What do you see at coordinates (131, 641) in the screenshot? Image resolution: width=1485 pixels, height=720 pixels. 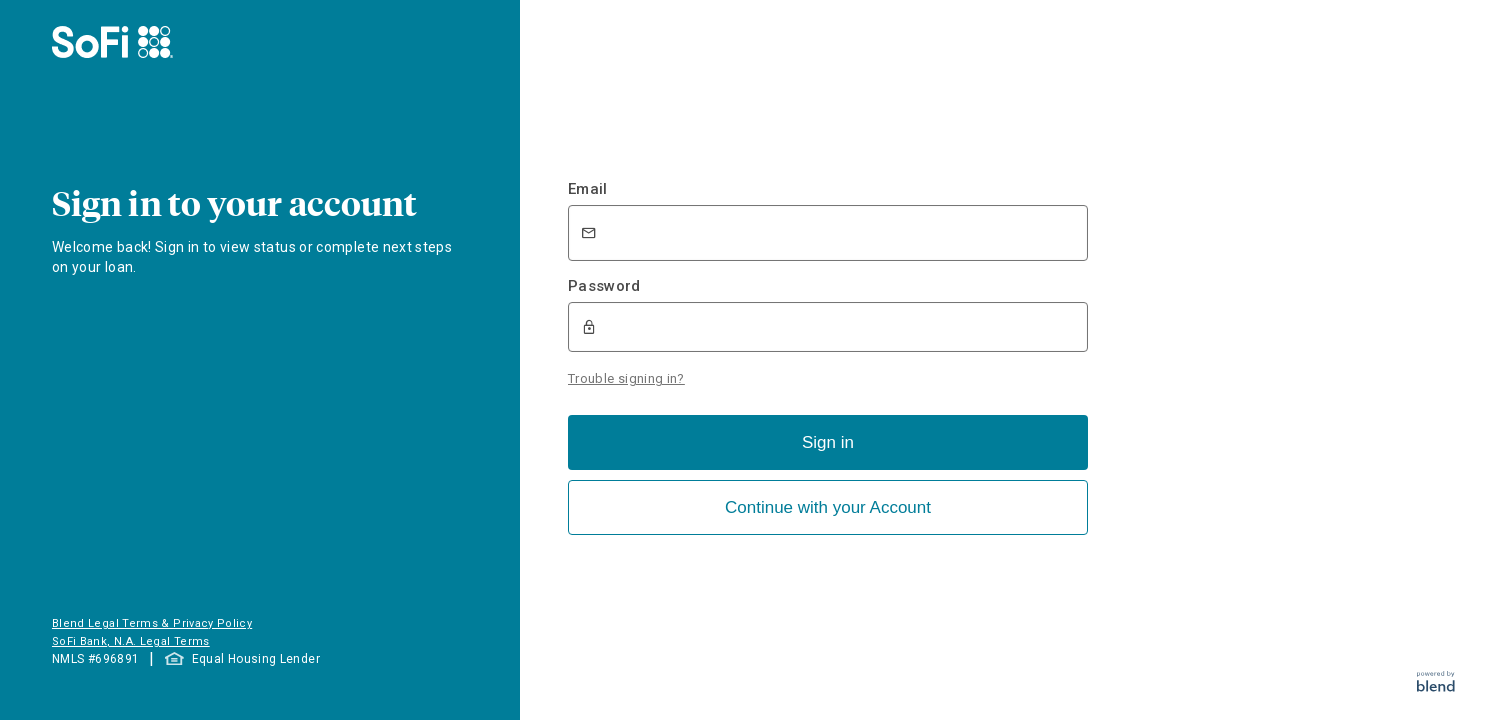 I see `SoFi Bank, N.A. Legal Terms [button]` at bounding box center [131, 641].